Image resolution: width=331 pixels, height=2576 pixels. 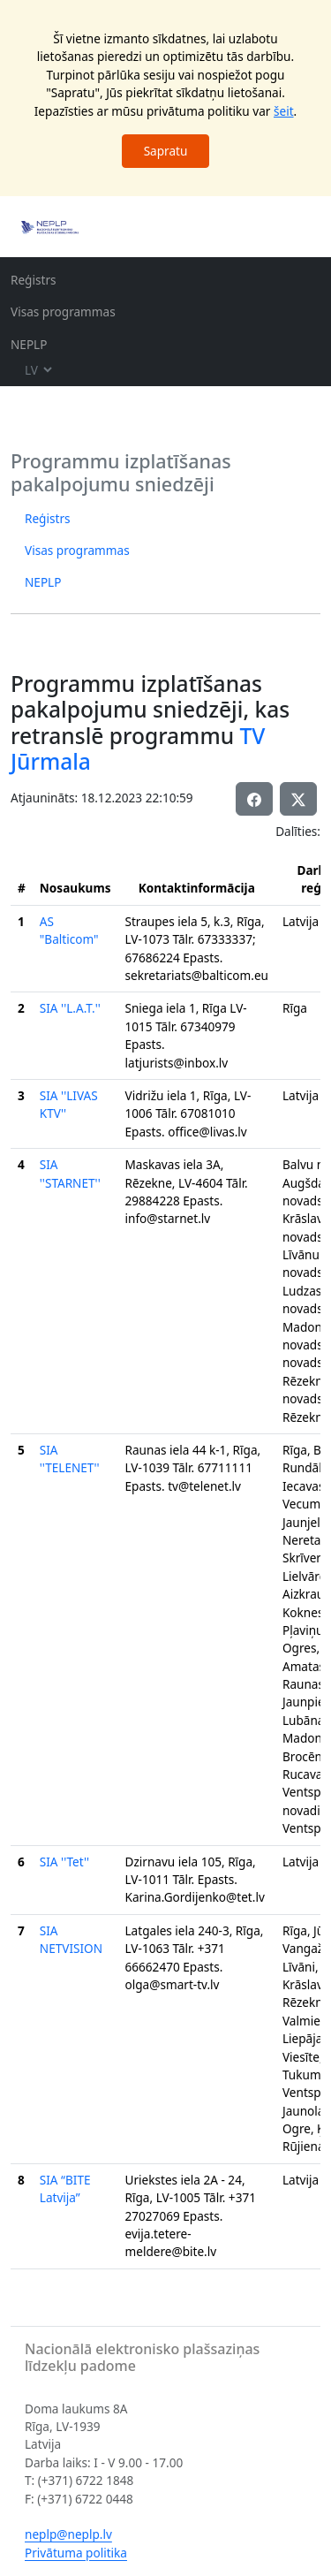 What do you see at coordinates (298, 799) in the screenshot?
I see `[button]` at bounding box center [298, 799].